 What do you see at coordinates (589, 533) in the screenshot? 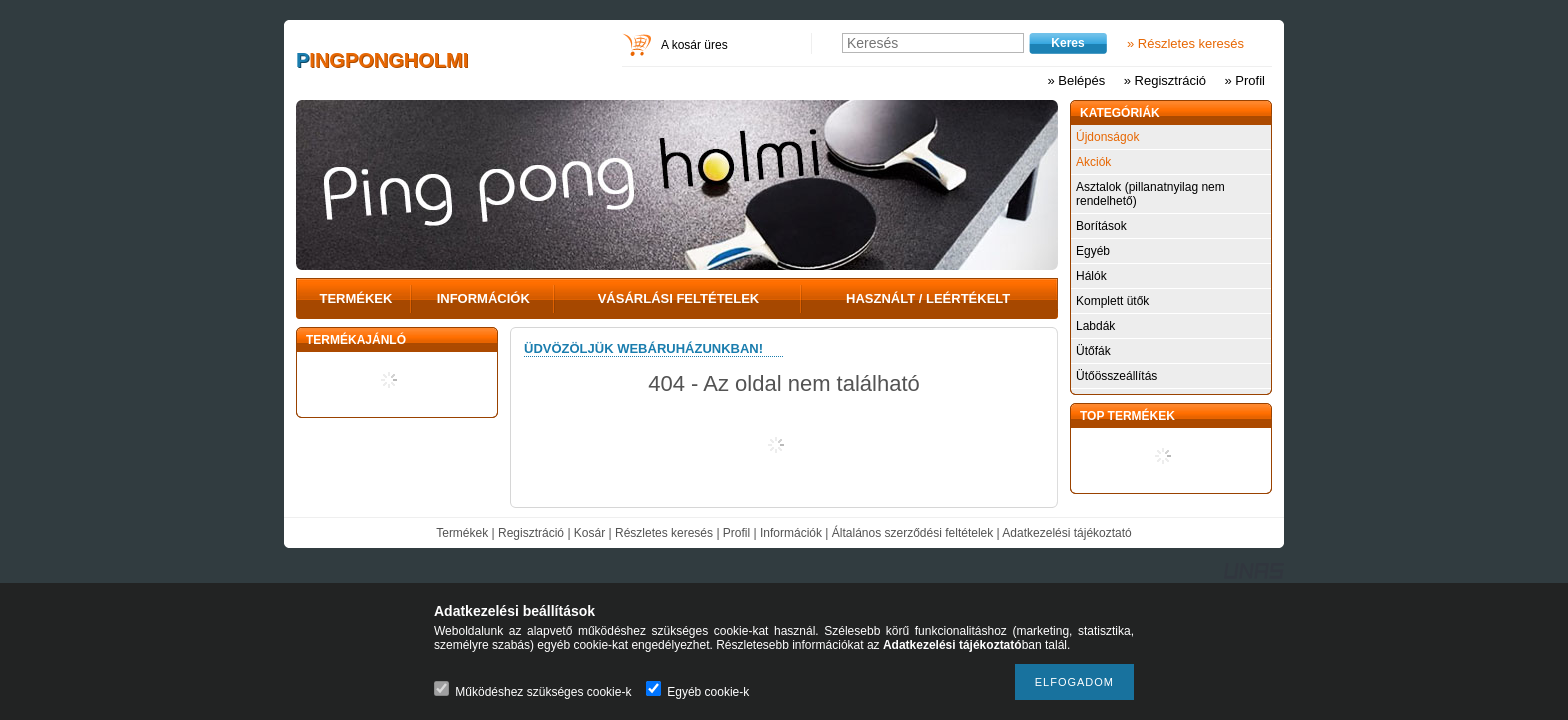
I see `Kosár` at bounding box center [589, 533].